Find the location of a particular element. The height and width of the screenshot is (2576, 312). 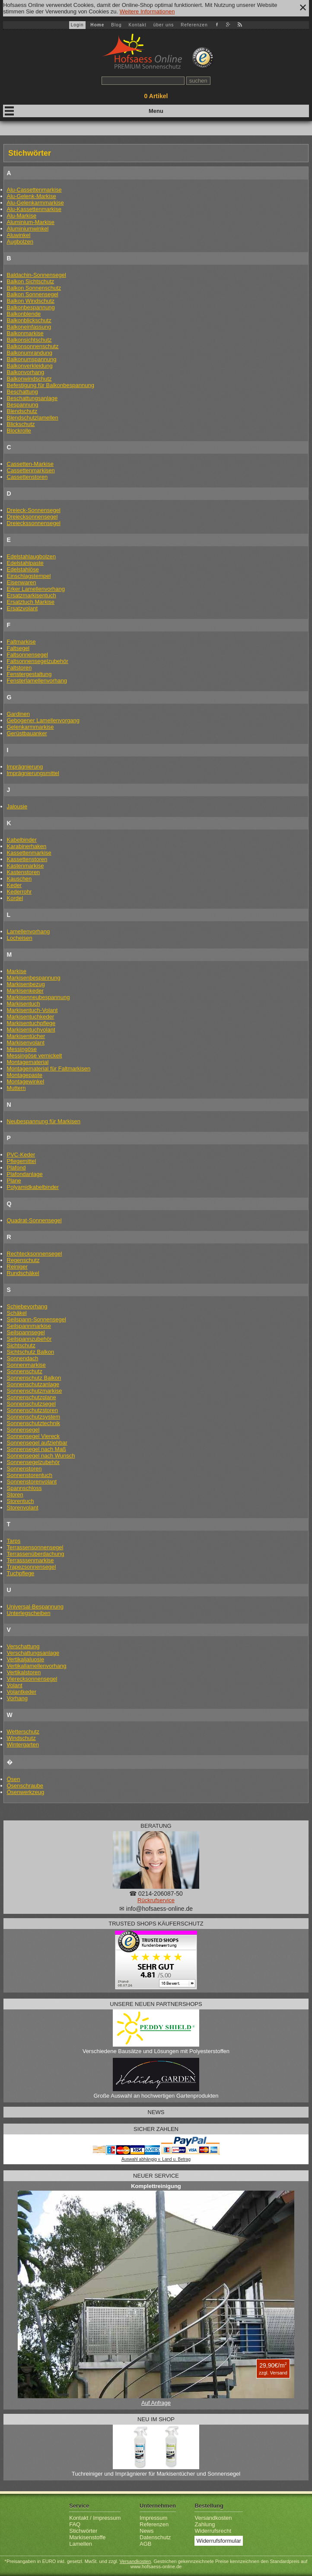

Augbolzen is located at coordinates (20, 241).